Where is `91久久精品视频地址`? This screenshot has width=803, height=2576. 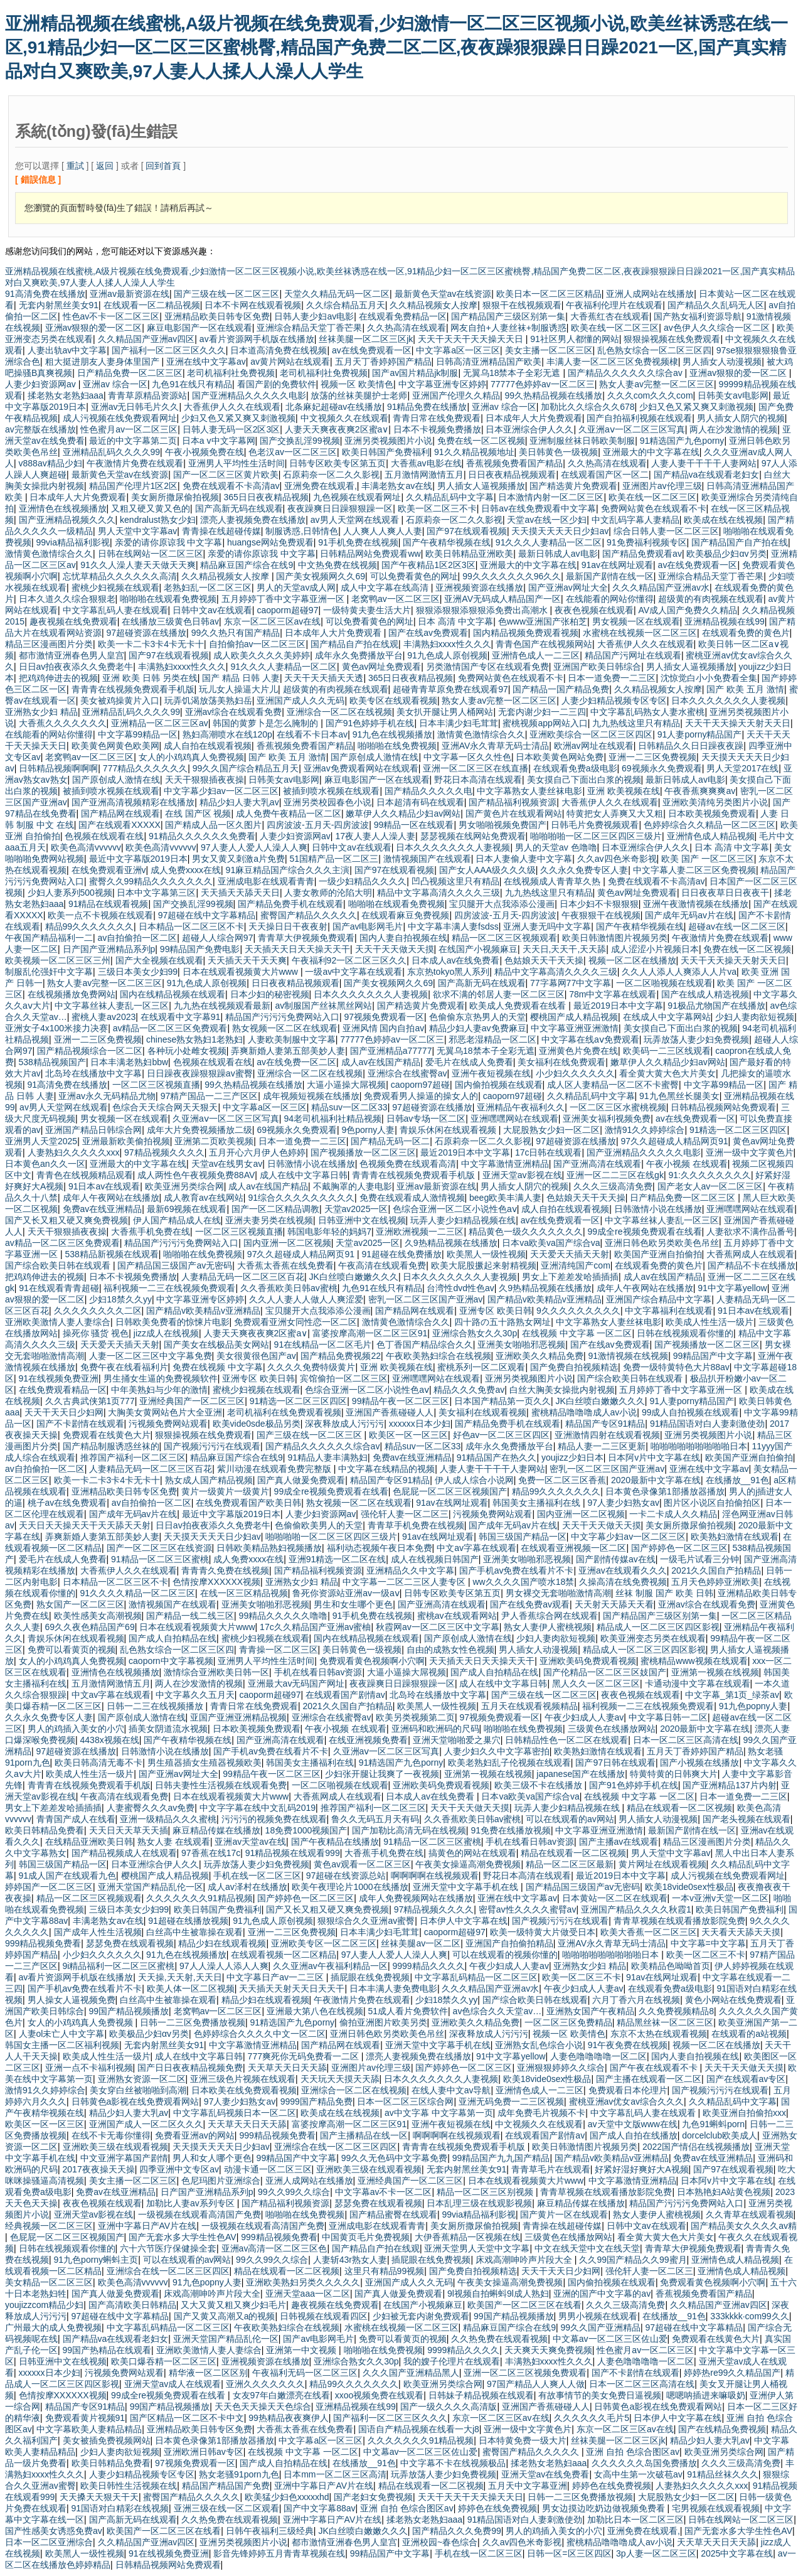 91久久精品视频地址 is located at coordinates (474, 452).